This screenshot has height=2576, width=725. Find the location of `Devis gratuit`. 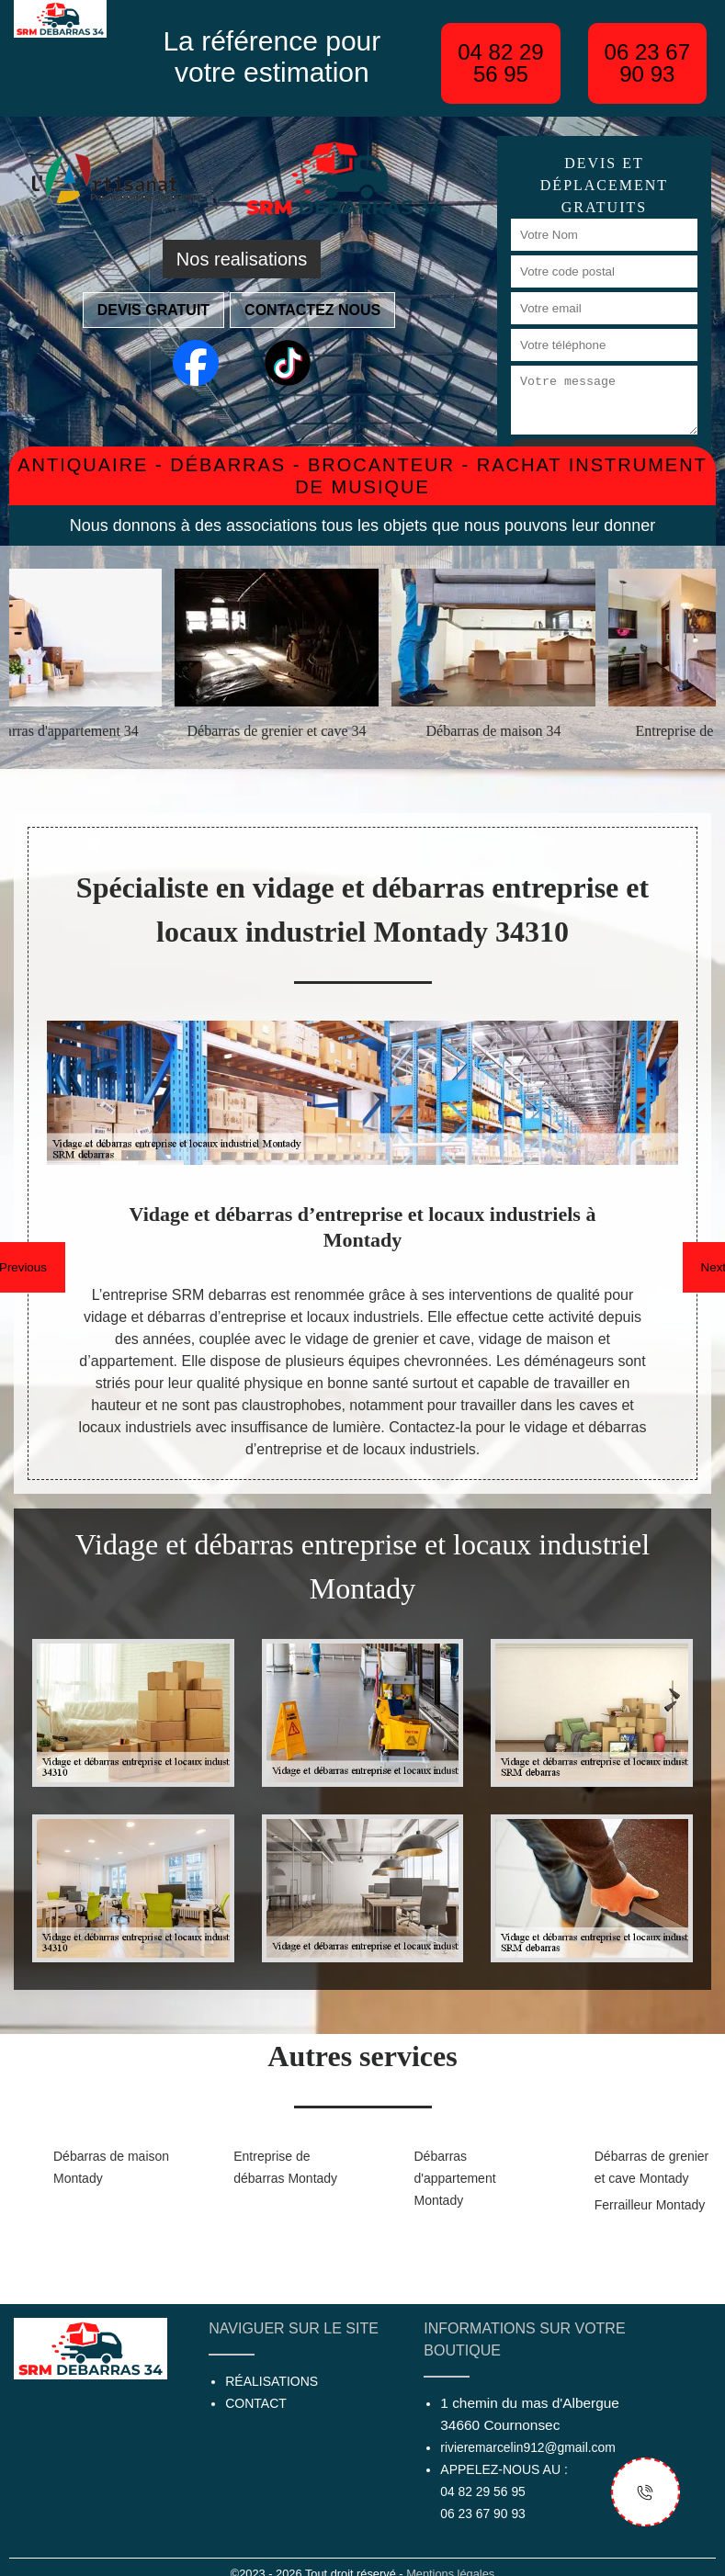

Devis gratuit is located at coordinates (153, 310).